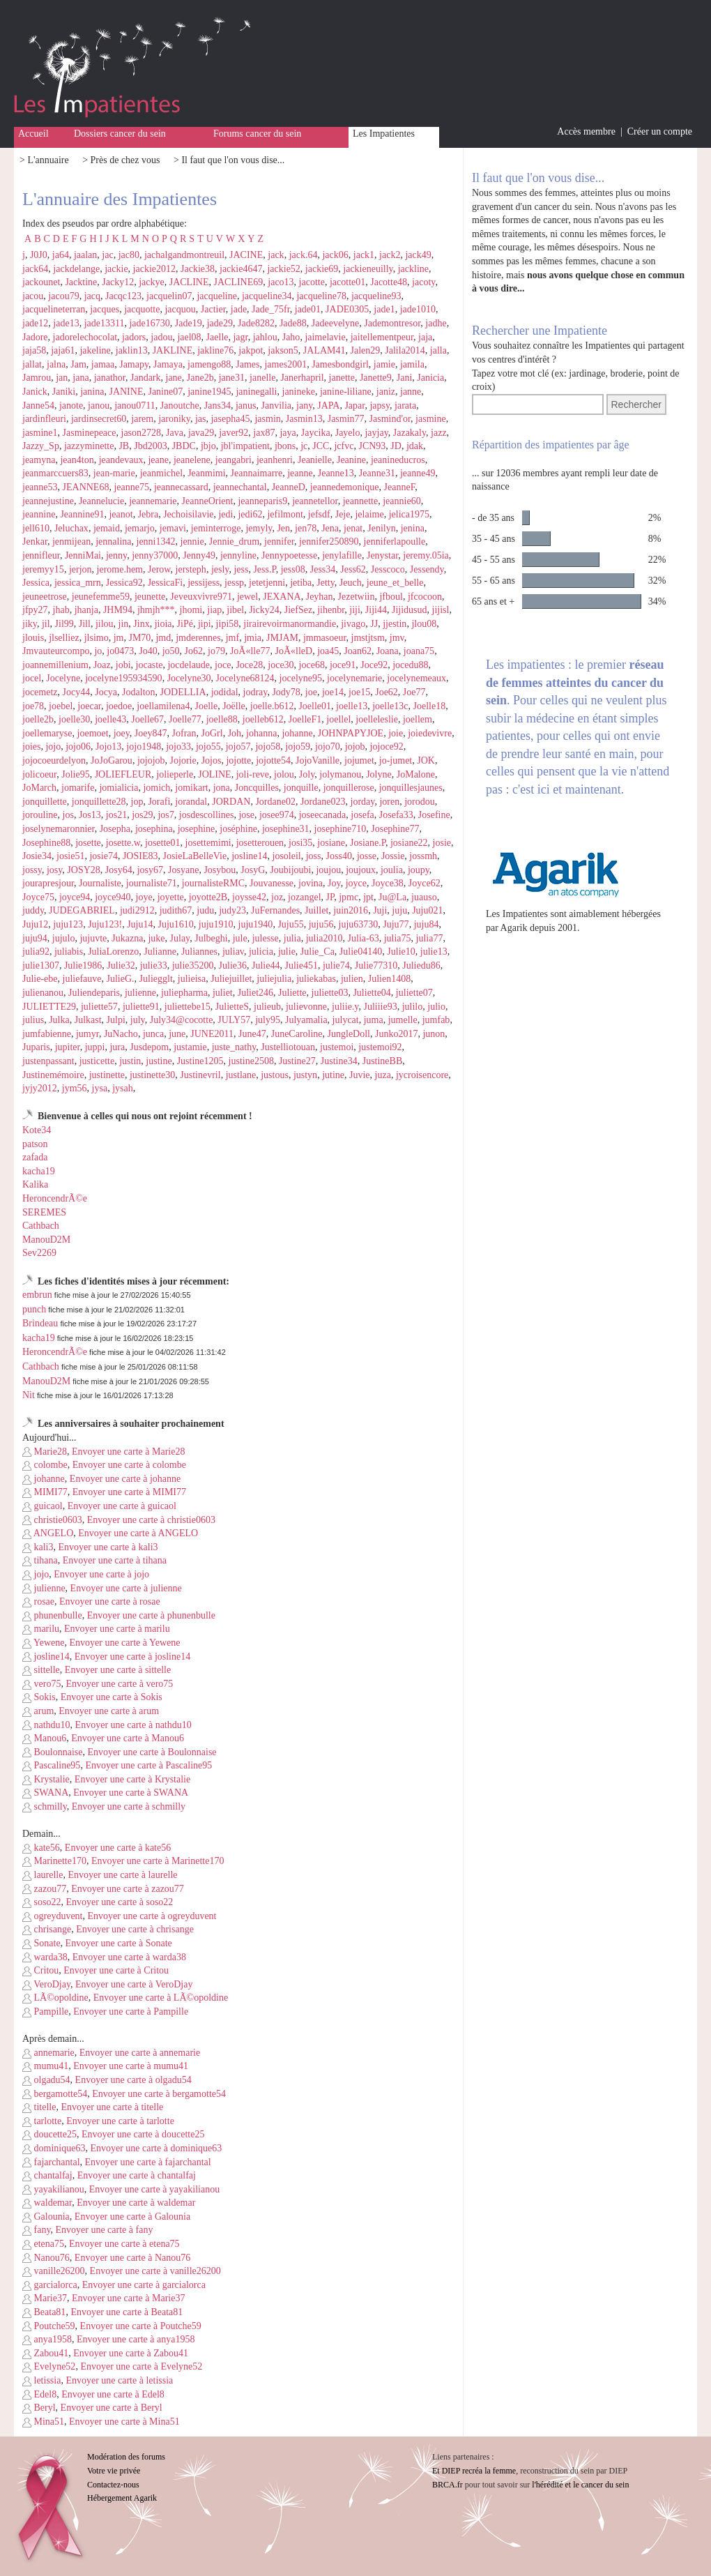 The height and width of the screenshot is (2576, 711). Describe the element at coordinates (49, 2285) in the screenshot. I see `garcialorca` at that location.